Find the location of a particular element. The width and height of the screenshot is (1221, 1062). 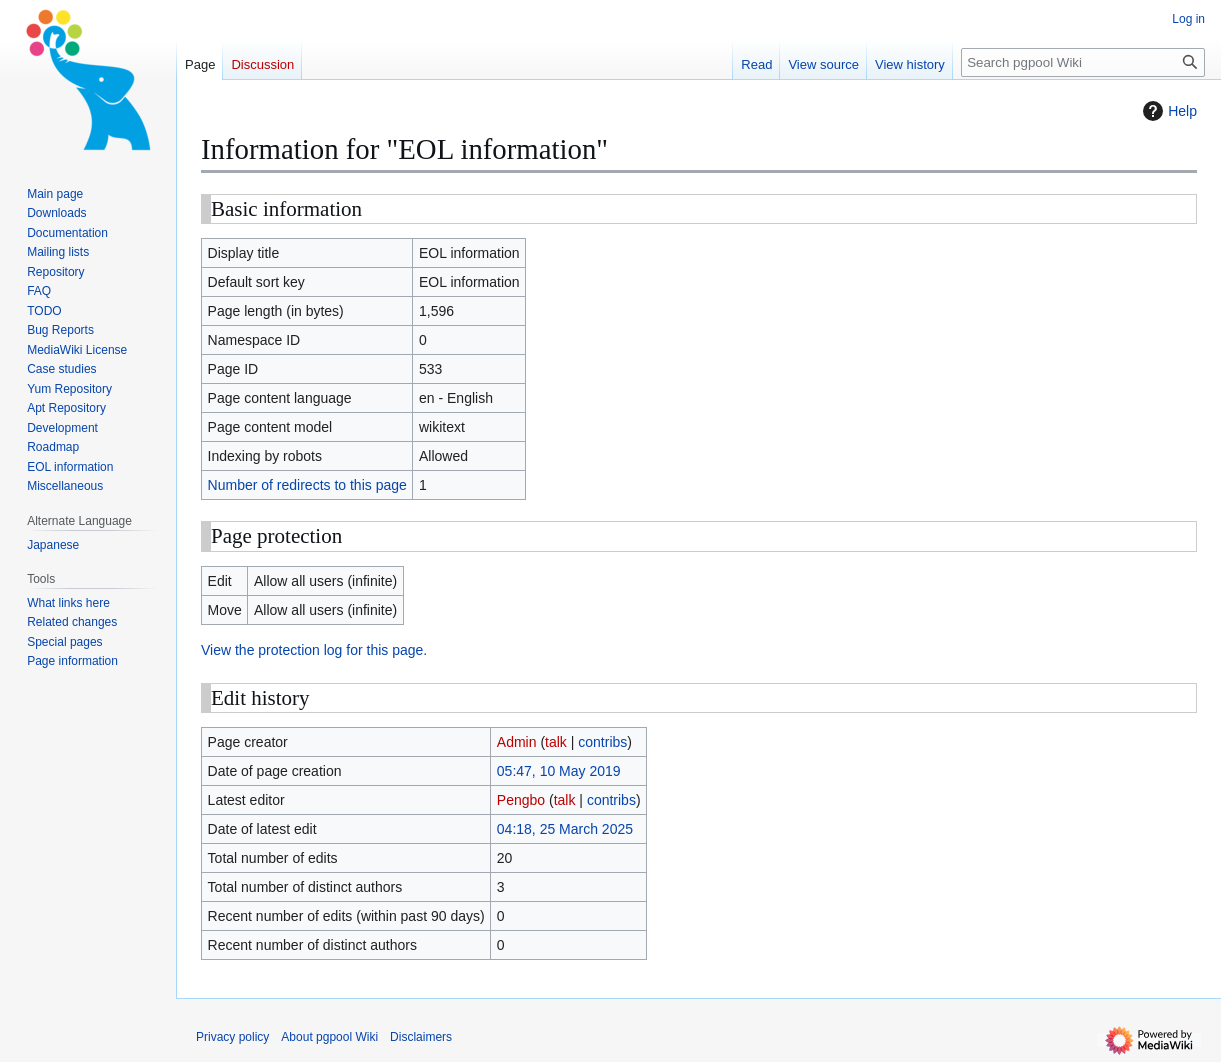

04:18, 25 March 2025 is located at coordinates (565, 829).